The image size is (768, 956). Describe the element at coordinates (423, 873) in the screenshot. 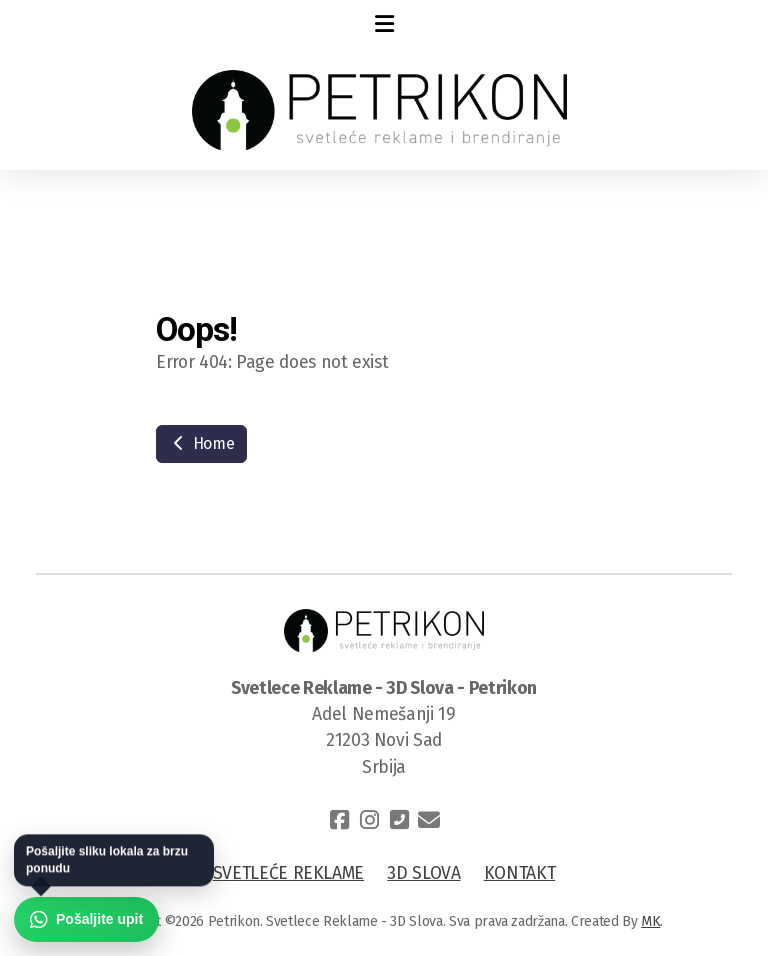

I see `3D SLOVA` at that location.